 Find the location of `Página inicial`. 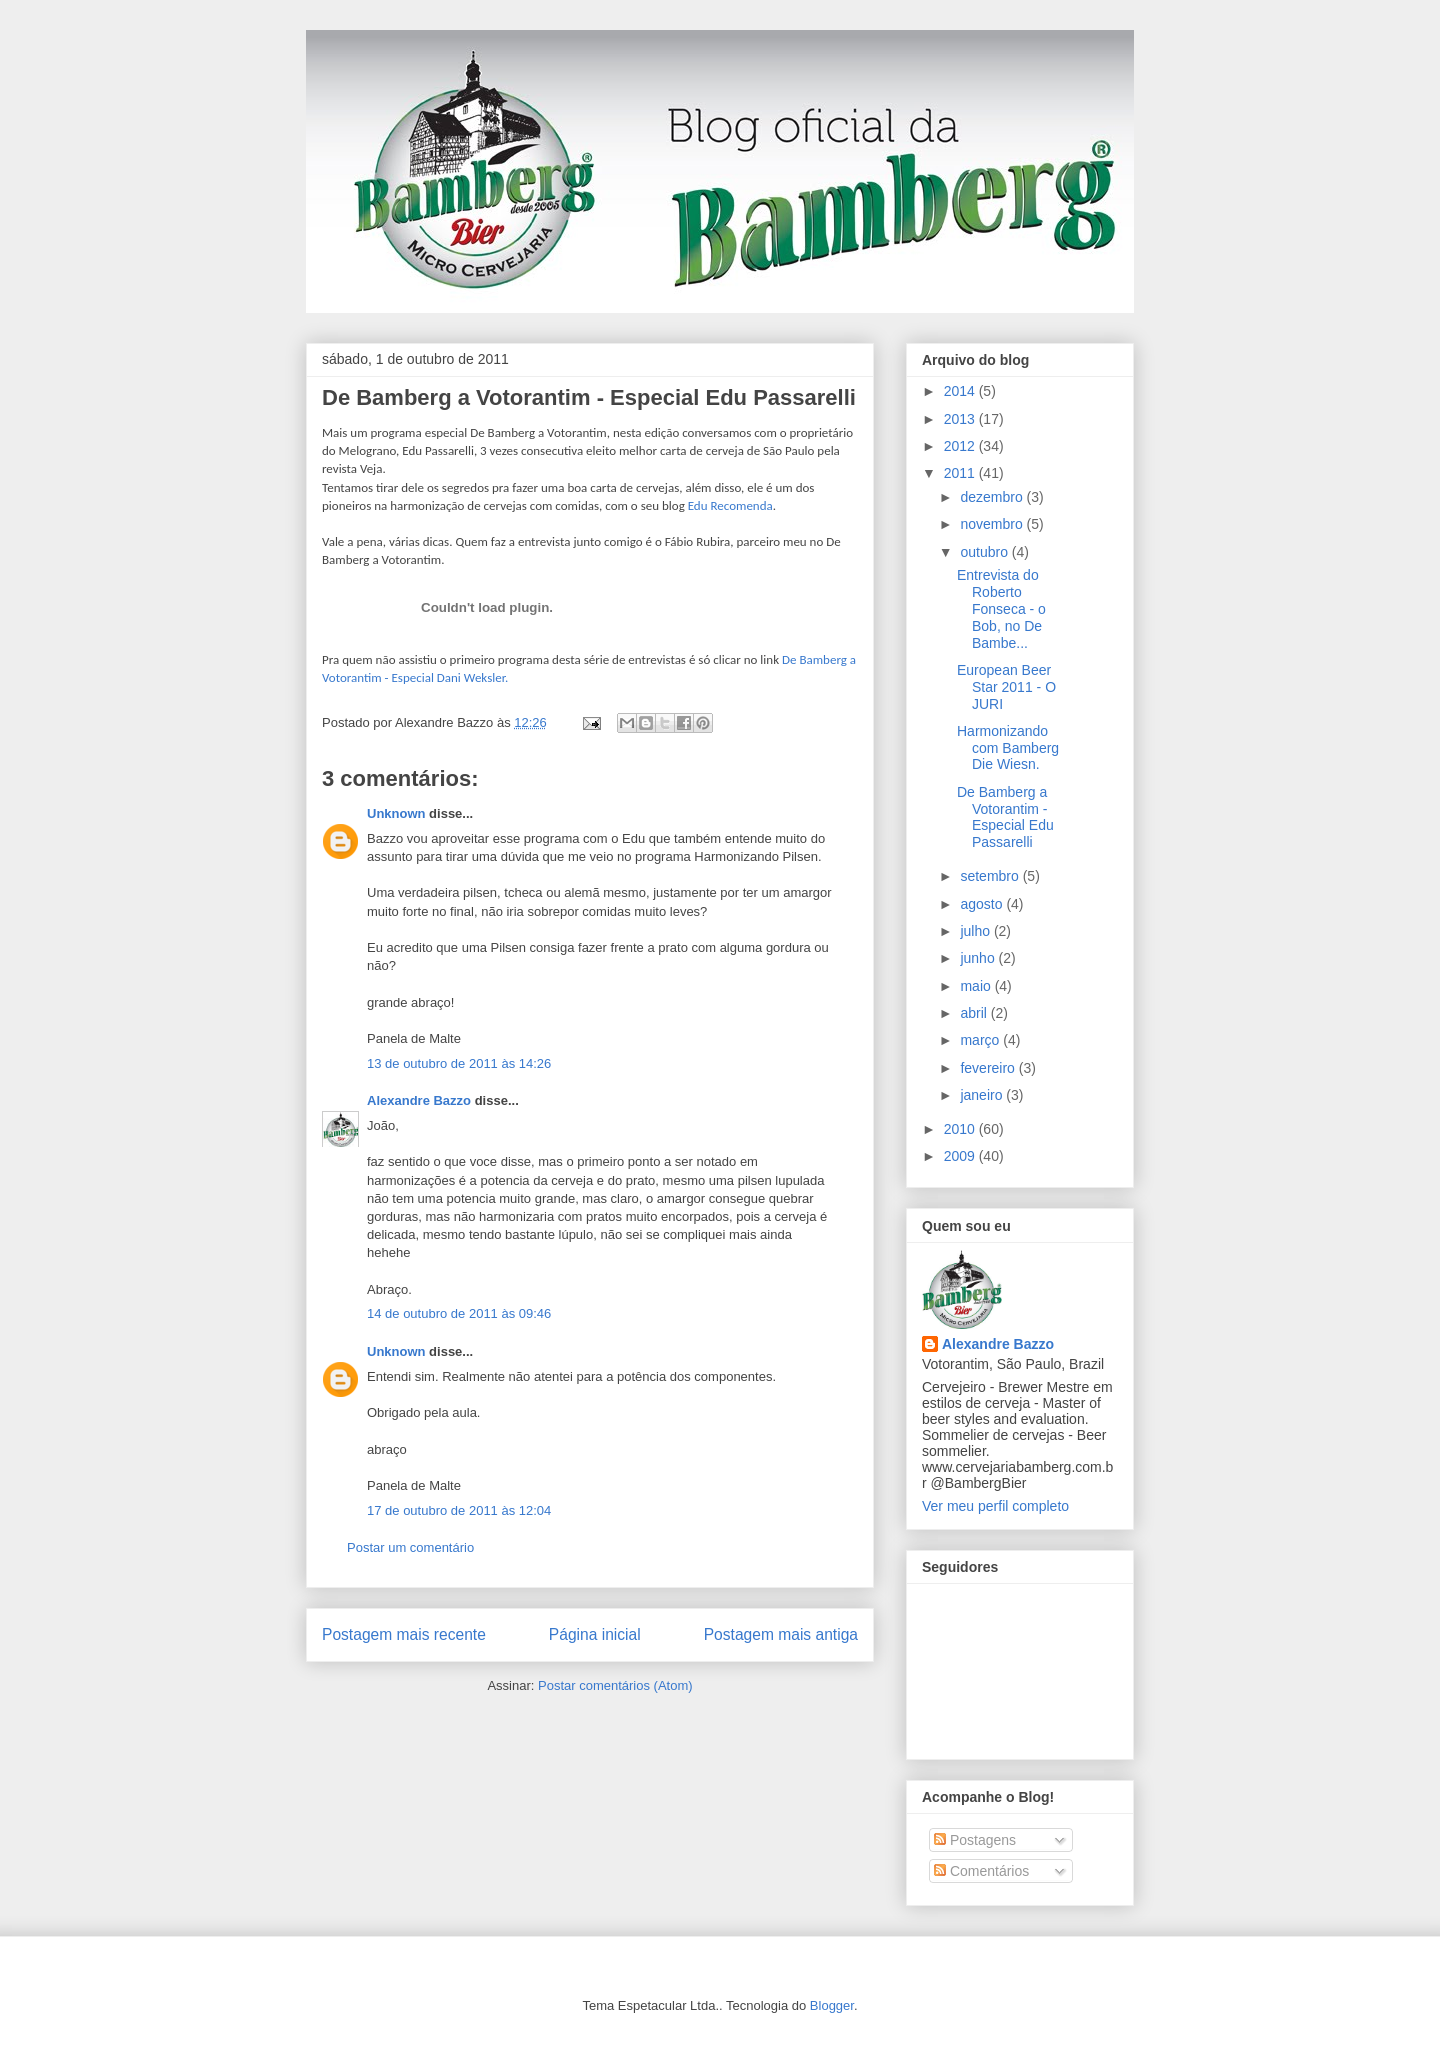

Página inicial is located at coordinates (595, 1634).